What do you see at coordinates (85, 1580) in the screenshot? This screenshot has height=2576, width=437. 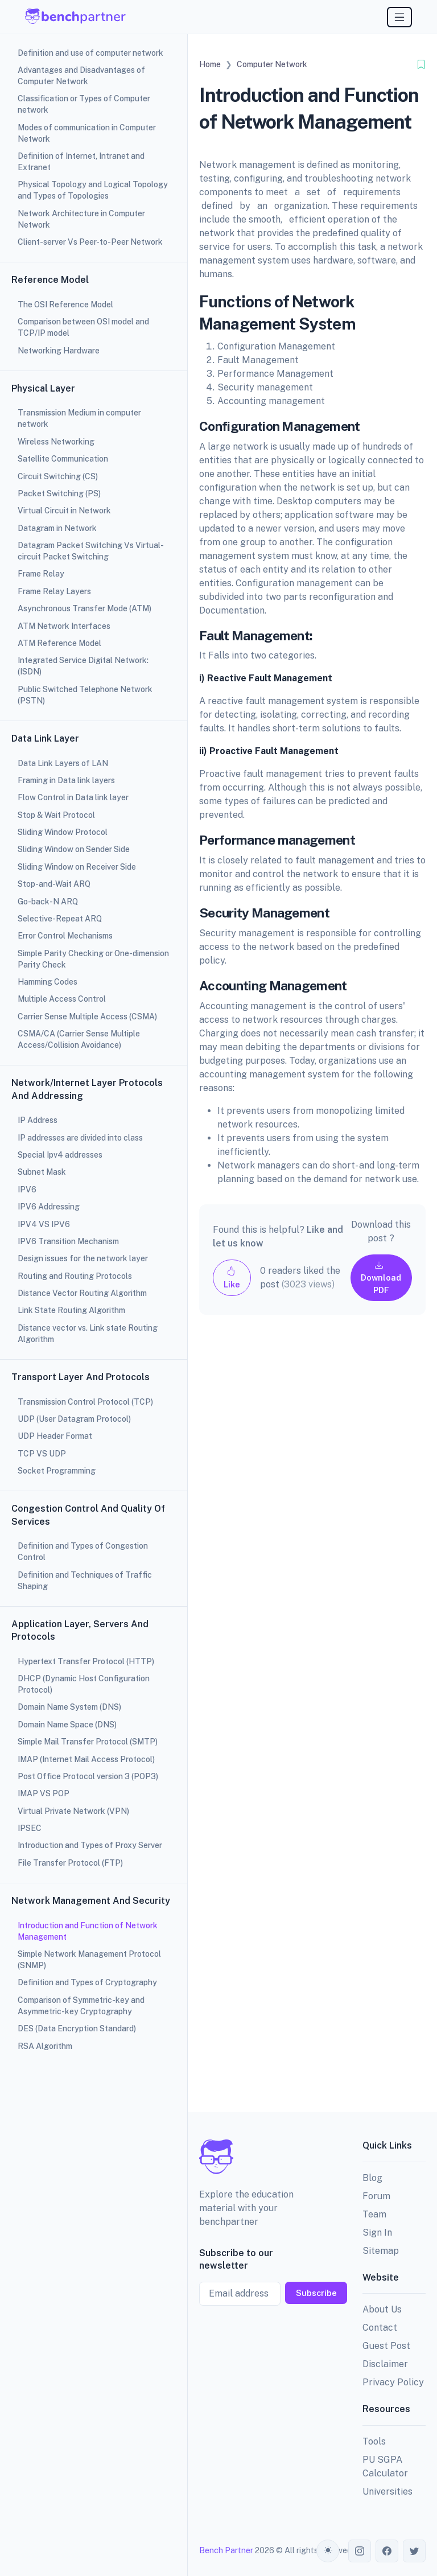 I see `Definition and Techniques of Traffic Shaping` at bounding box center [85, 1580].